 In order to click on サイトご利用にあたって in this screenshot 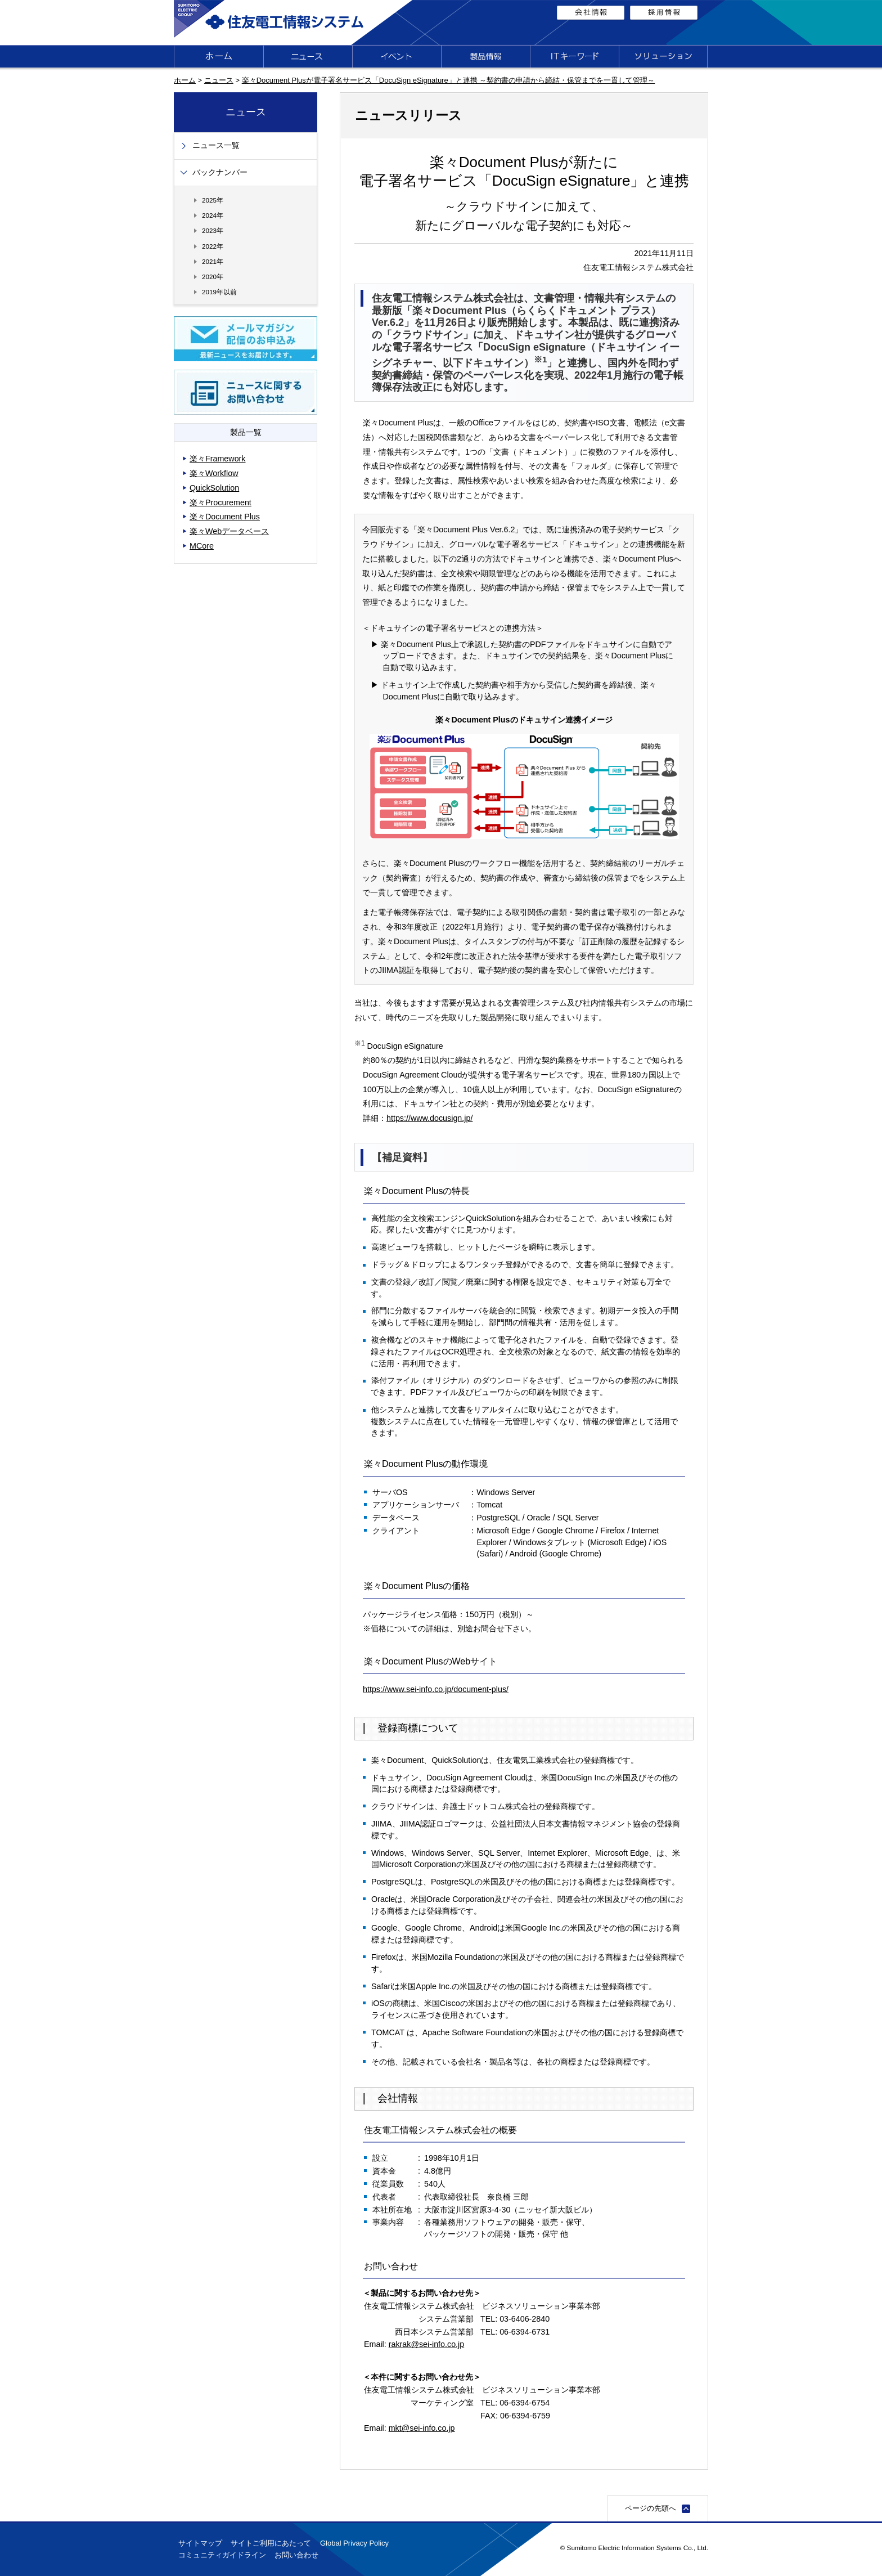, I will do `click(271, 2543)`.